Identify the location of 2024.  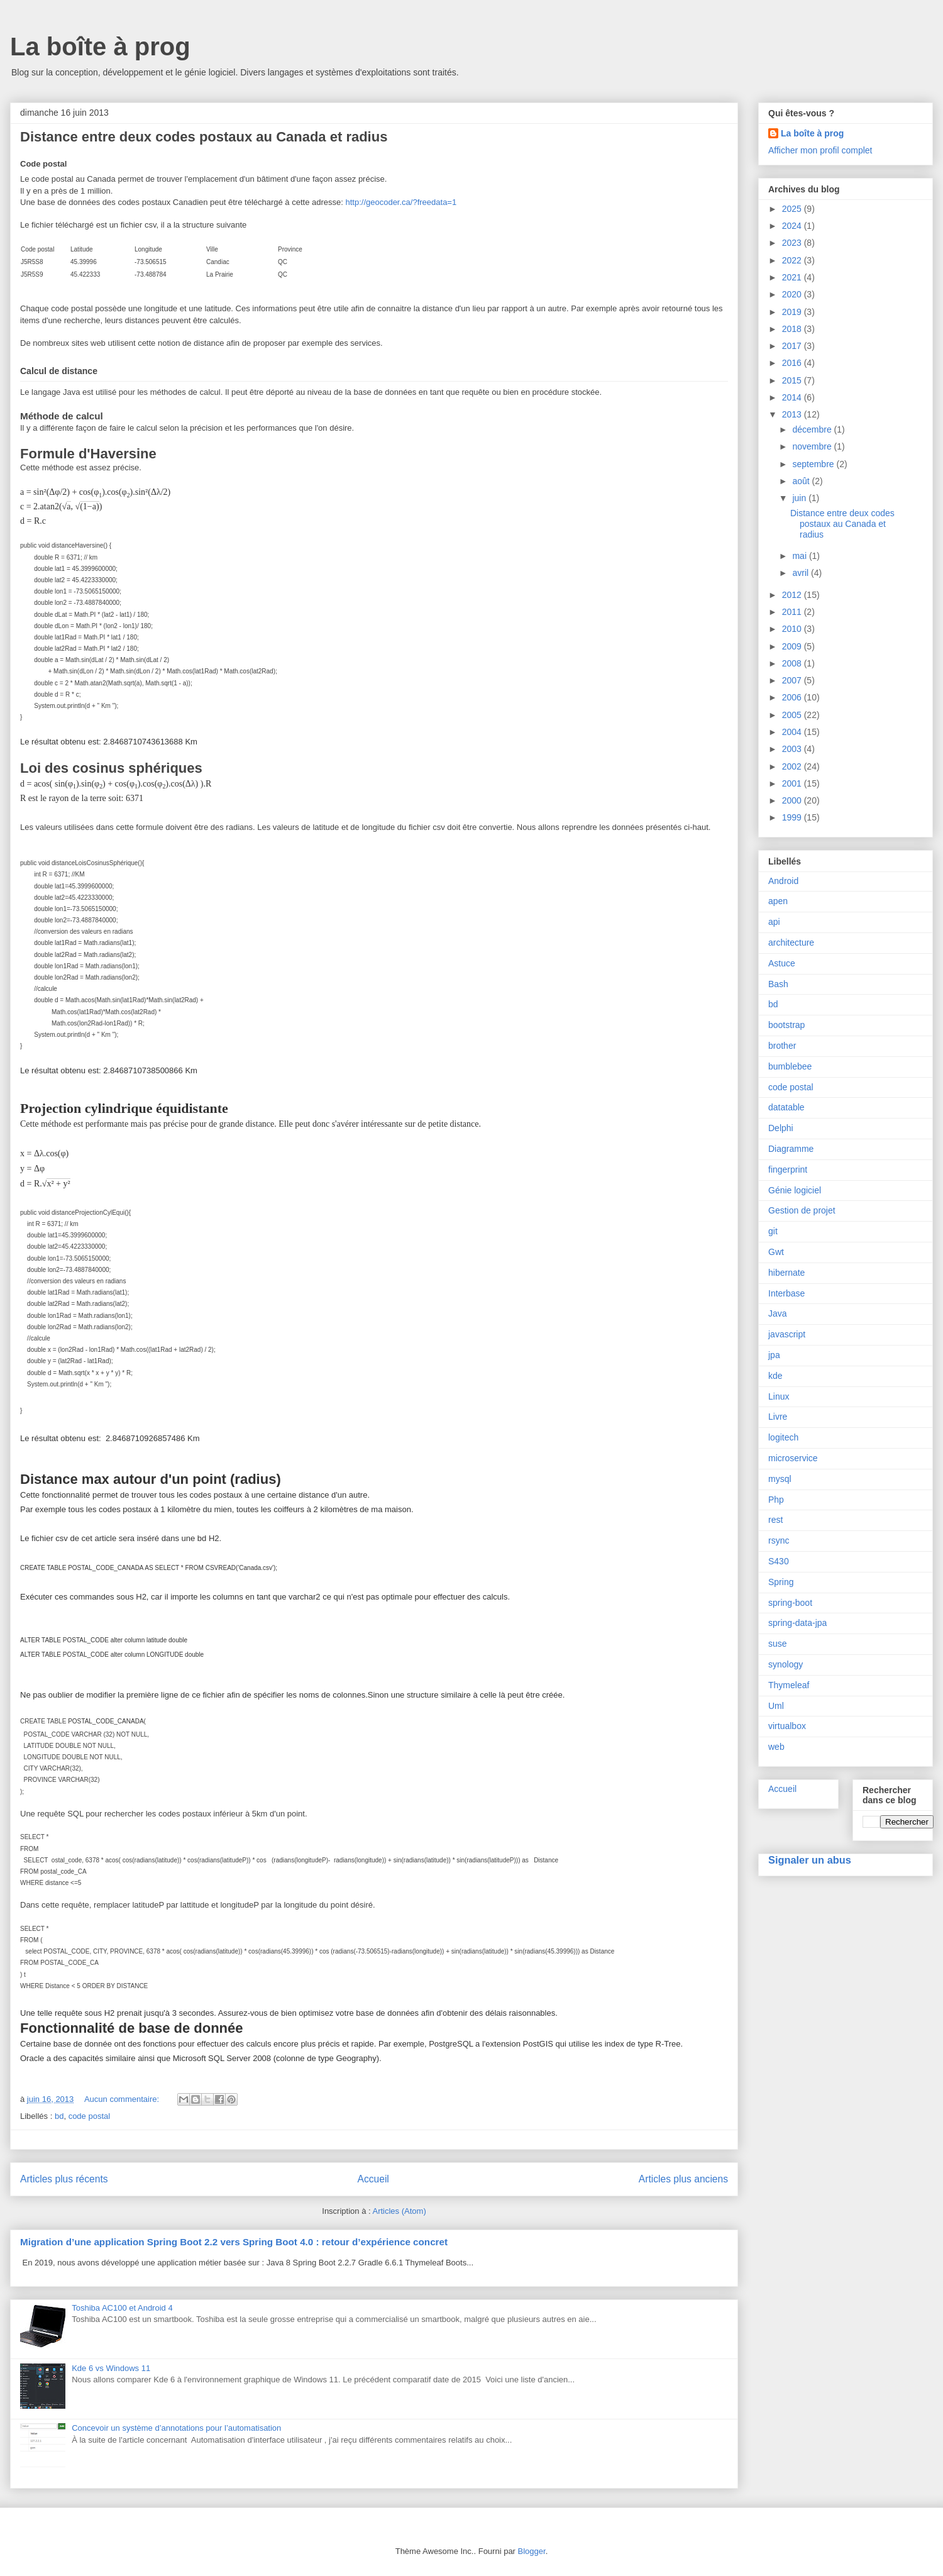
(793, 226).